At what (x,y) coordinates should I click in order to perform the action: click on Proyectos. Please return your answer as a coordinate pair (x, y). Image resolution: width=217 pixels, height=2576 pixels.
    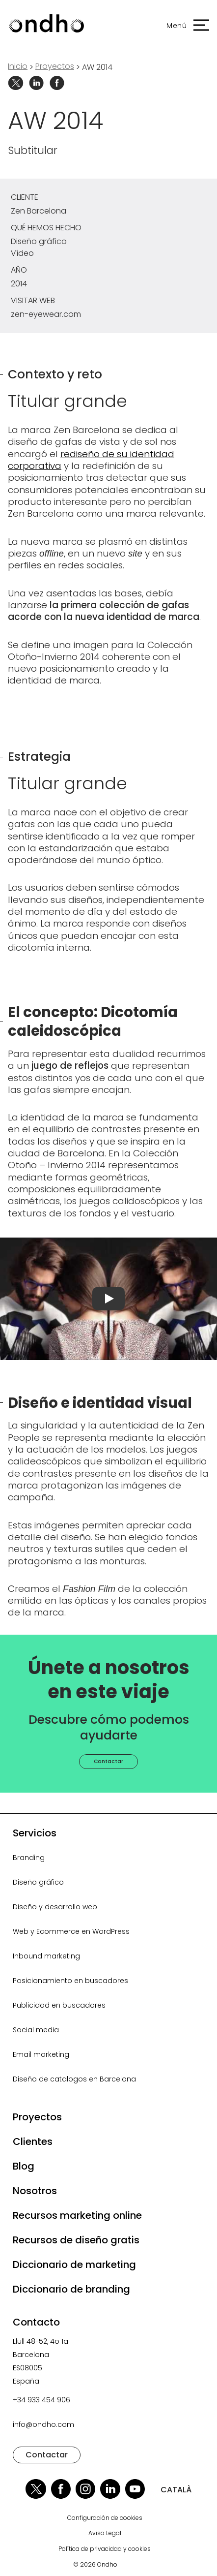
    Looking at the image, I should click on (37, 2117).